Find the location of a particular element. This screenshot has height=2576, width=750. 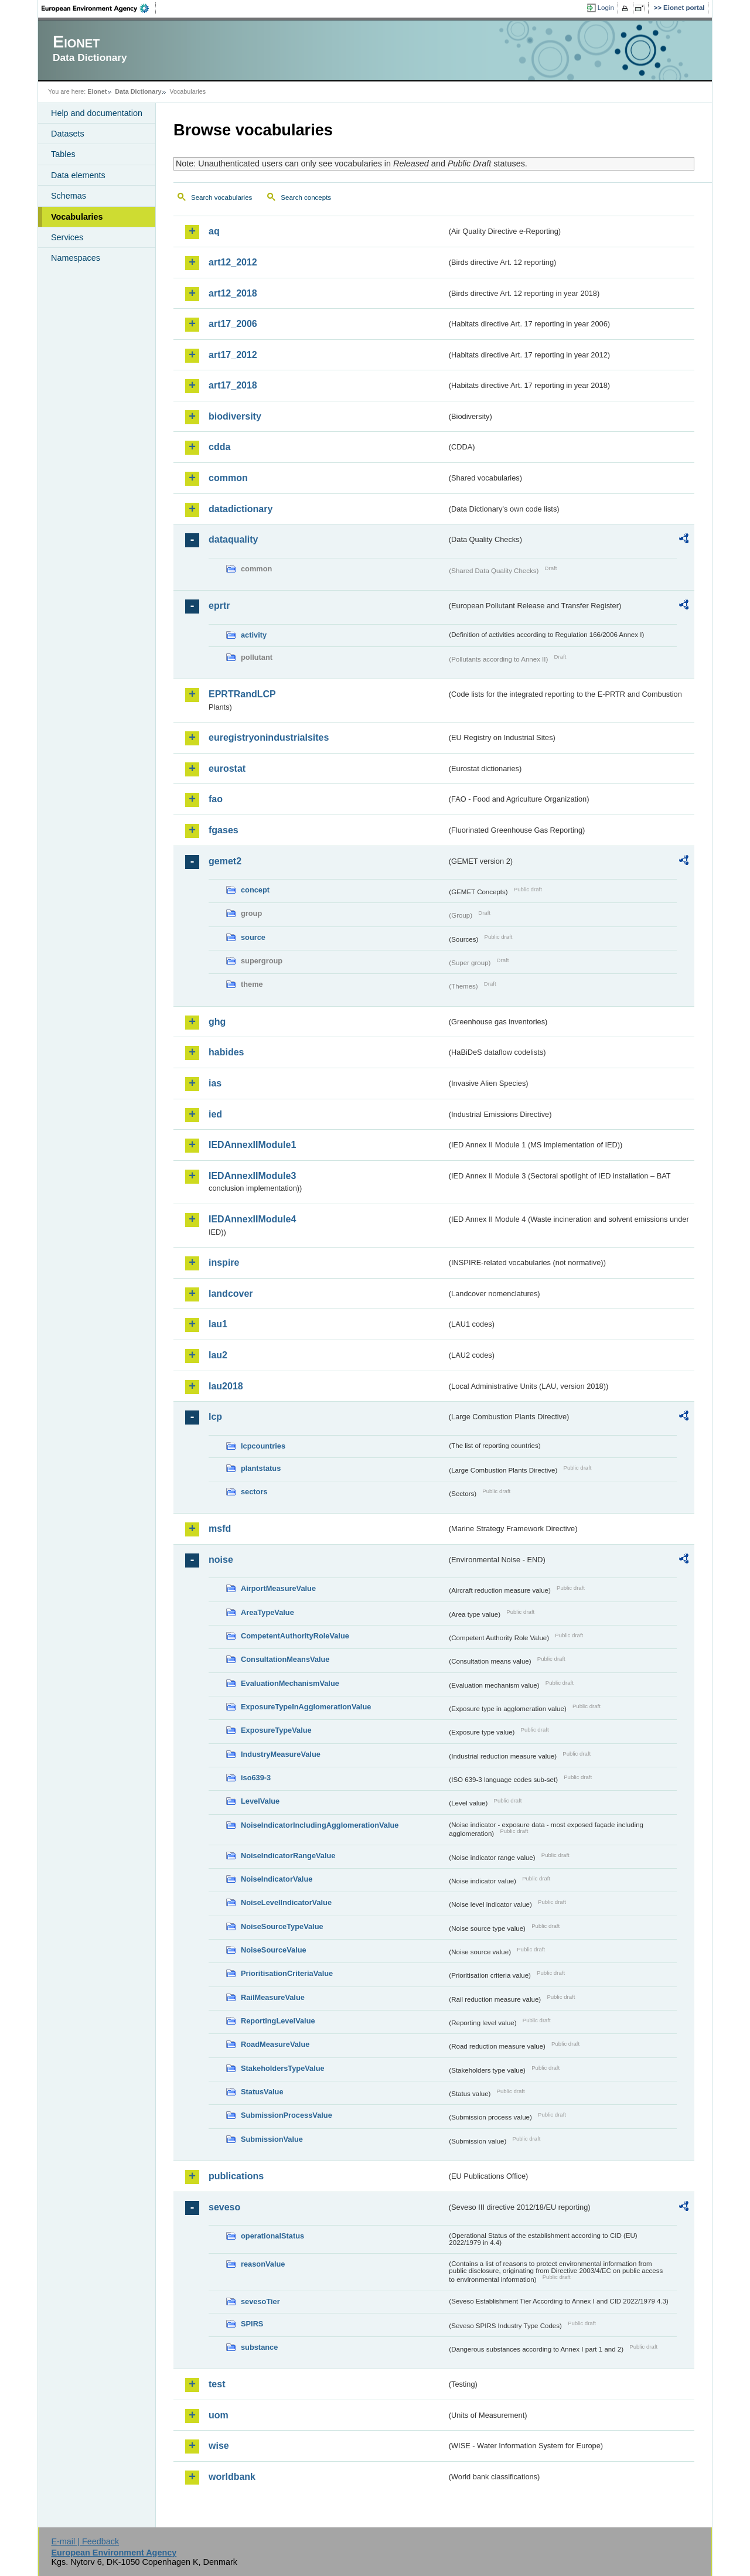

seveso is located at coordinates (224, 2207).